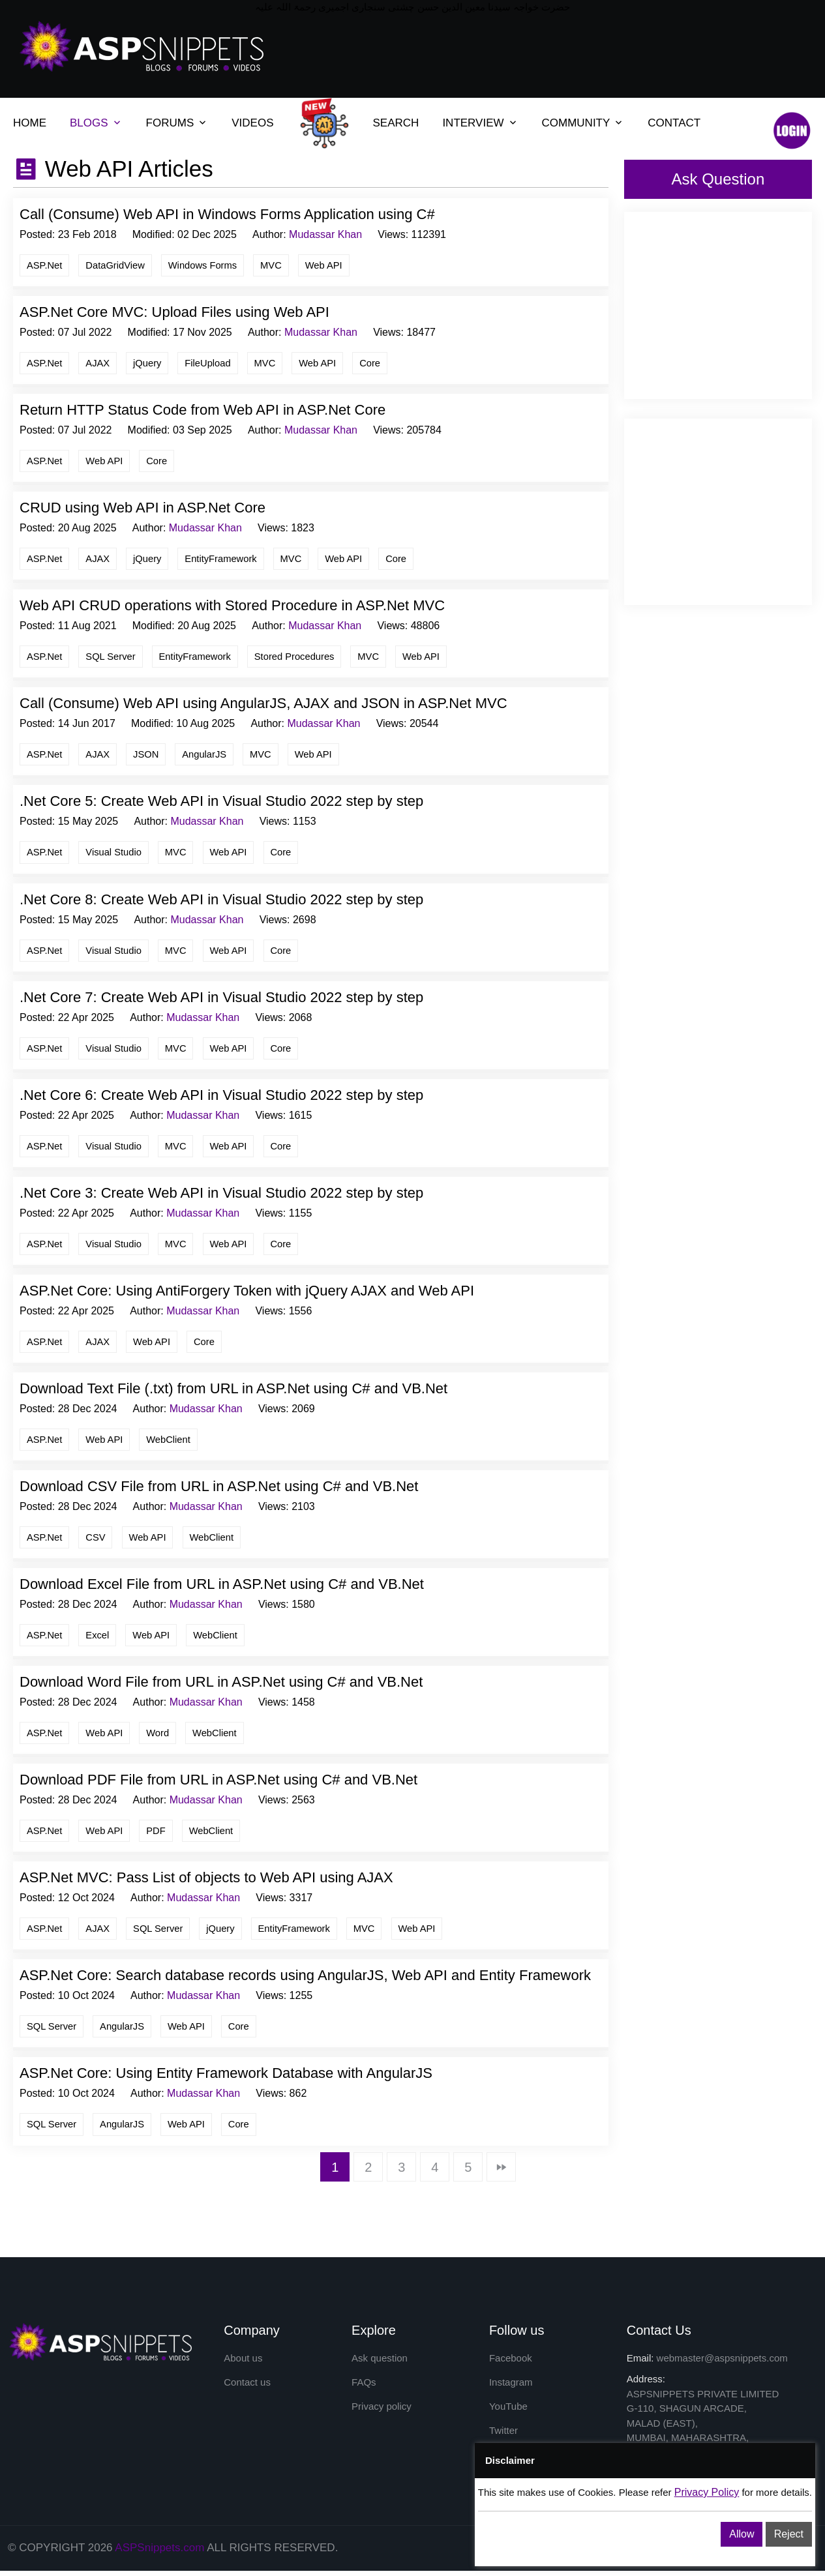 The width and height of the screenshot is (825, 2576). What do you see at coordinates (374, 363) in the screenshot?
I see `Core` at bounding box center [374, 363].